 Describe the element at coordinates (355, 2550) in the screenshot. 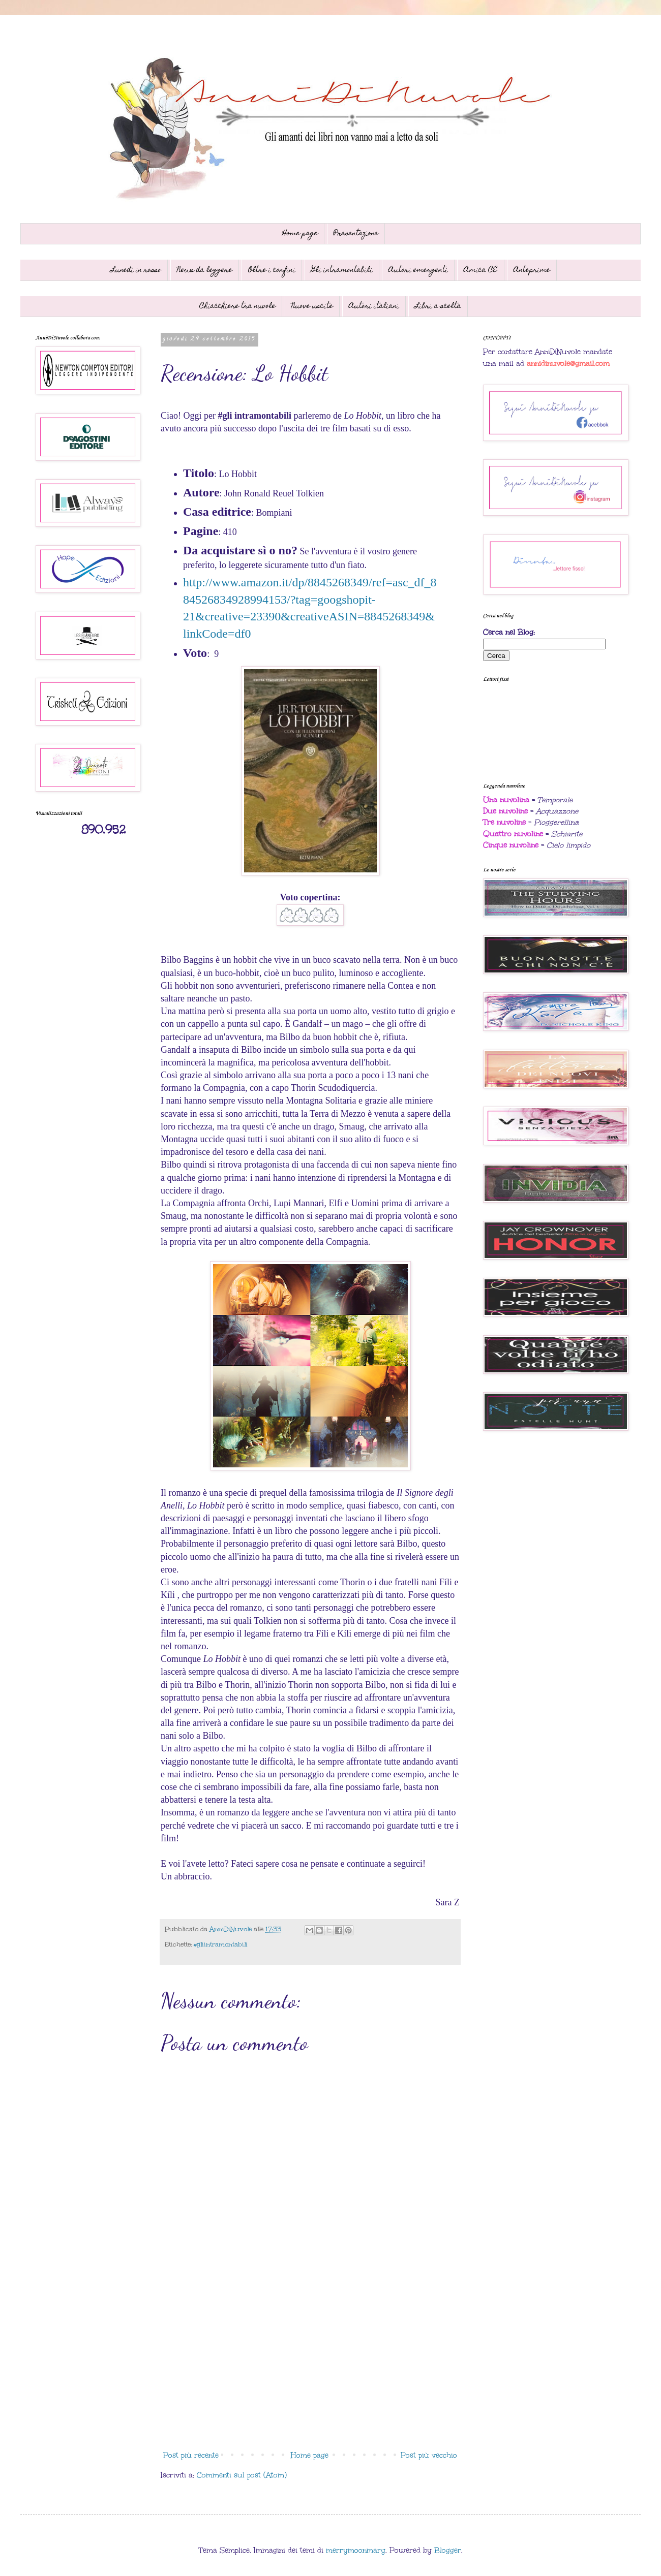

I see `merrymoonmary` at that location.